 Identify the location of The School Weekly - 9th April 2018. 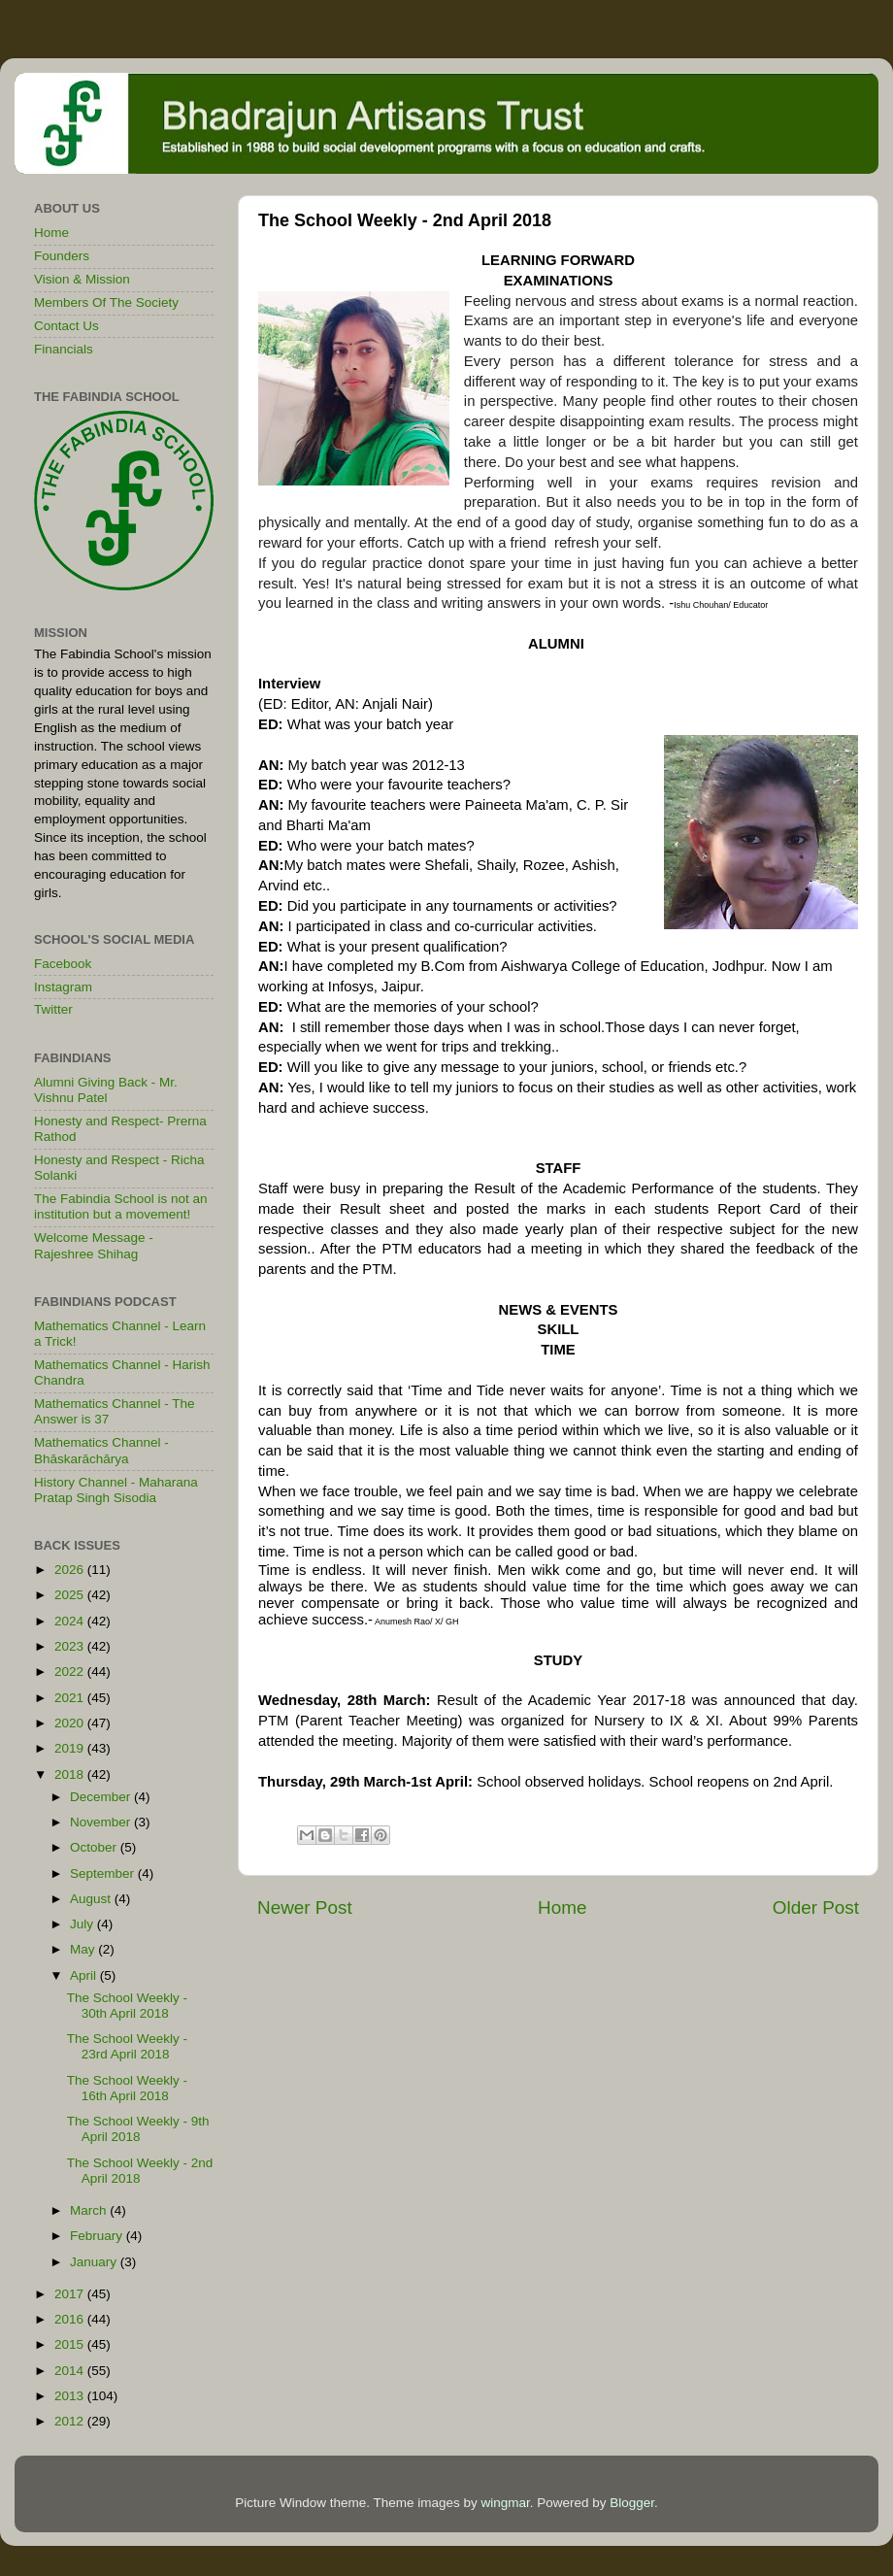
(138, 2129).